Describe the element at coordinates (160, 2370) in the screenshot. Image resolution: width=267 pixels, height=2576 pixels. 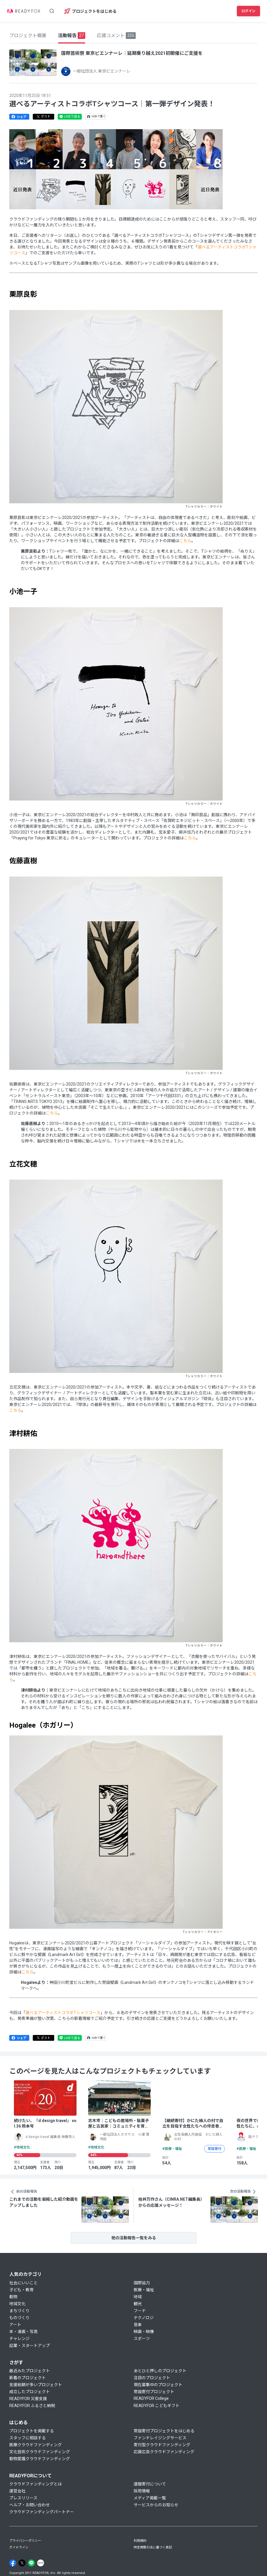
I see `あとひと押しのプロジェクト` at that location.